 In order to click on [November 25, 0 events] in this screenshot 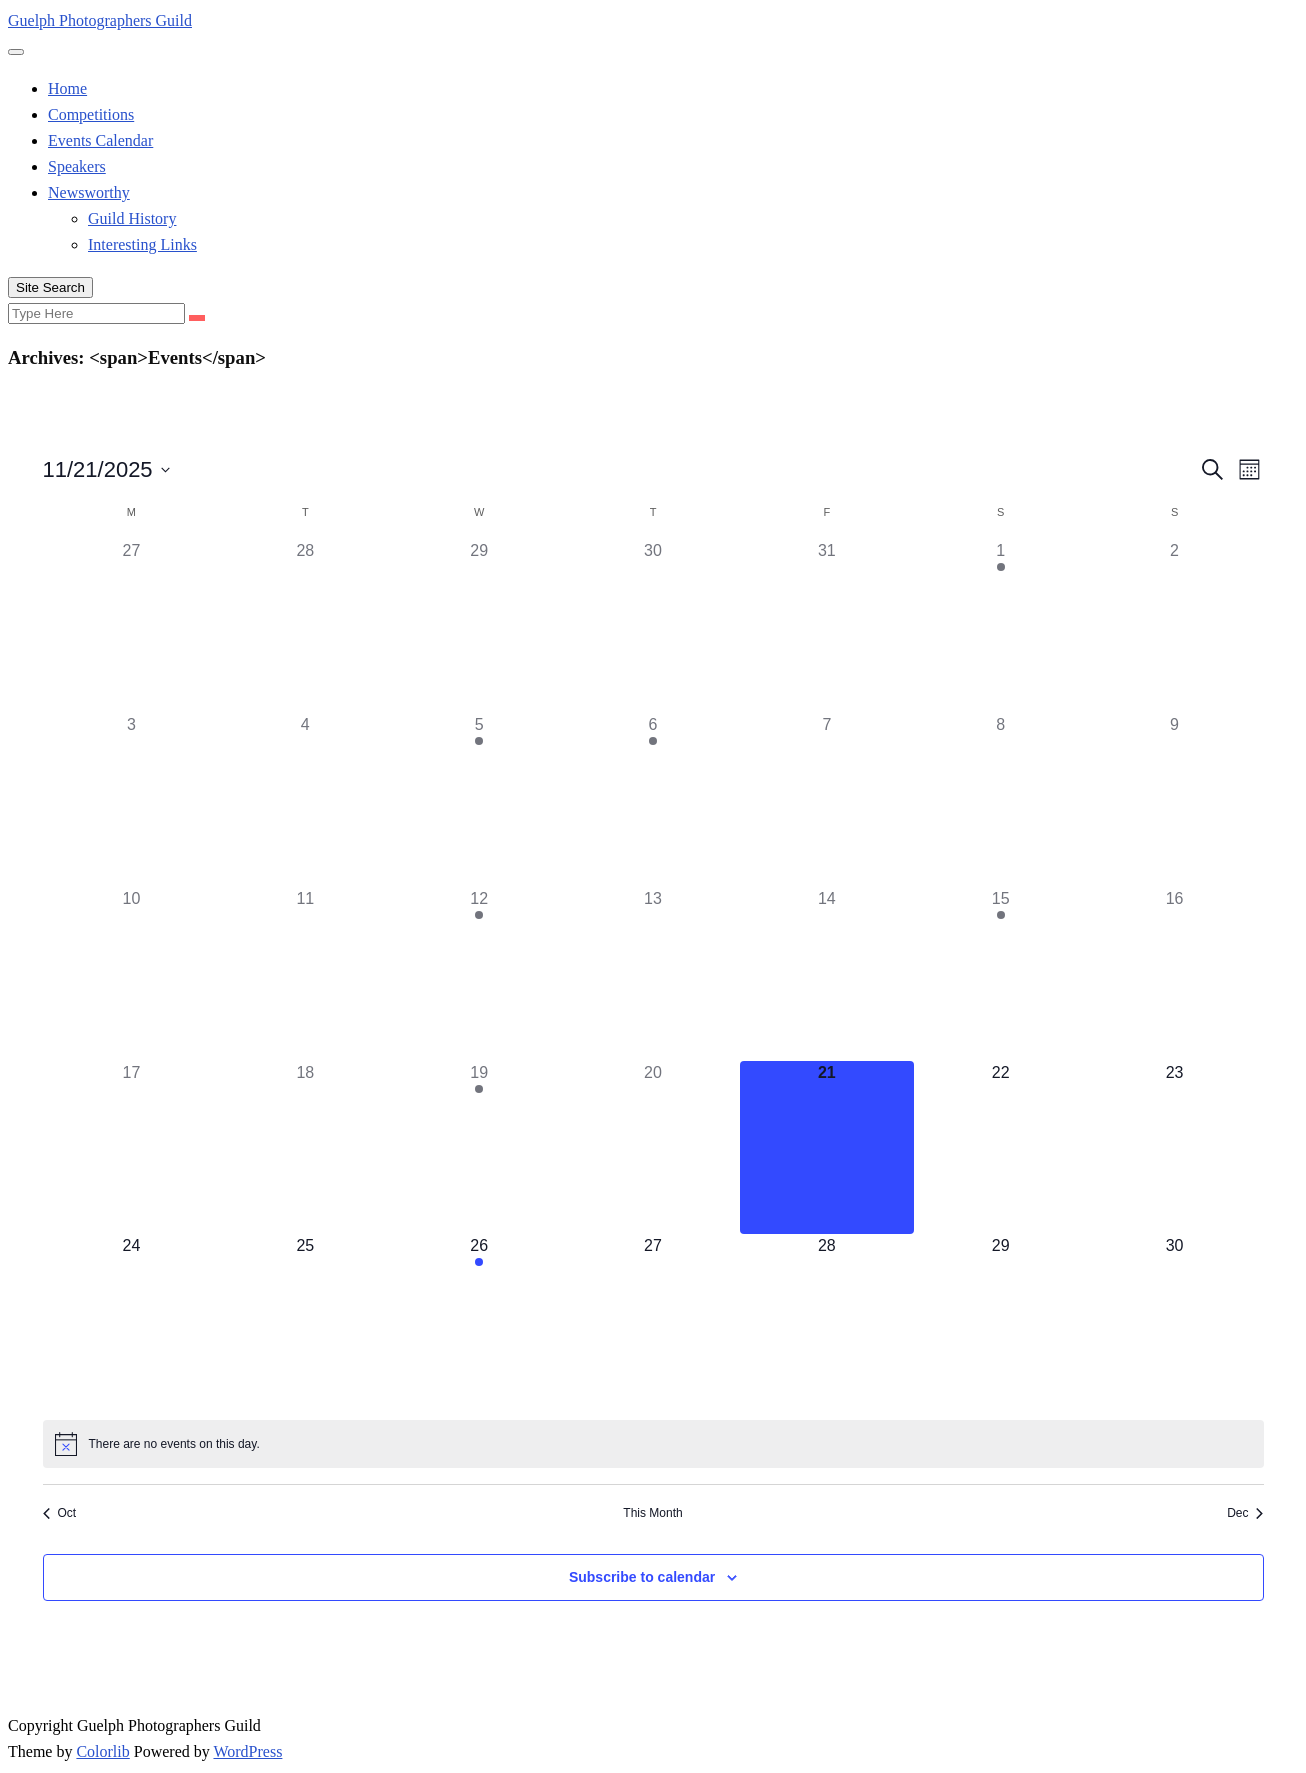, I will do `click(305, 1321)`.